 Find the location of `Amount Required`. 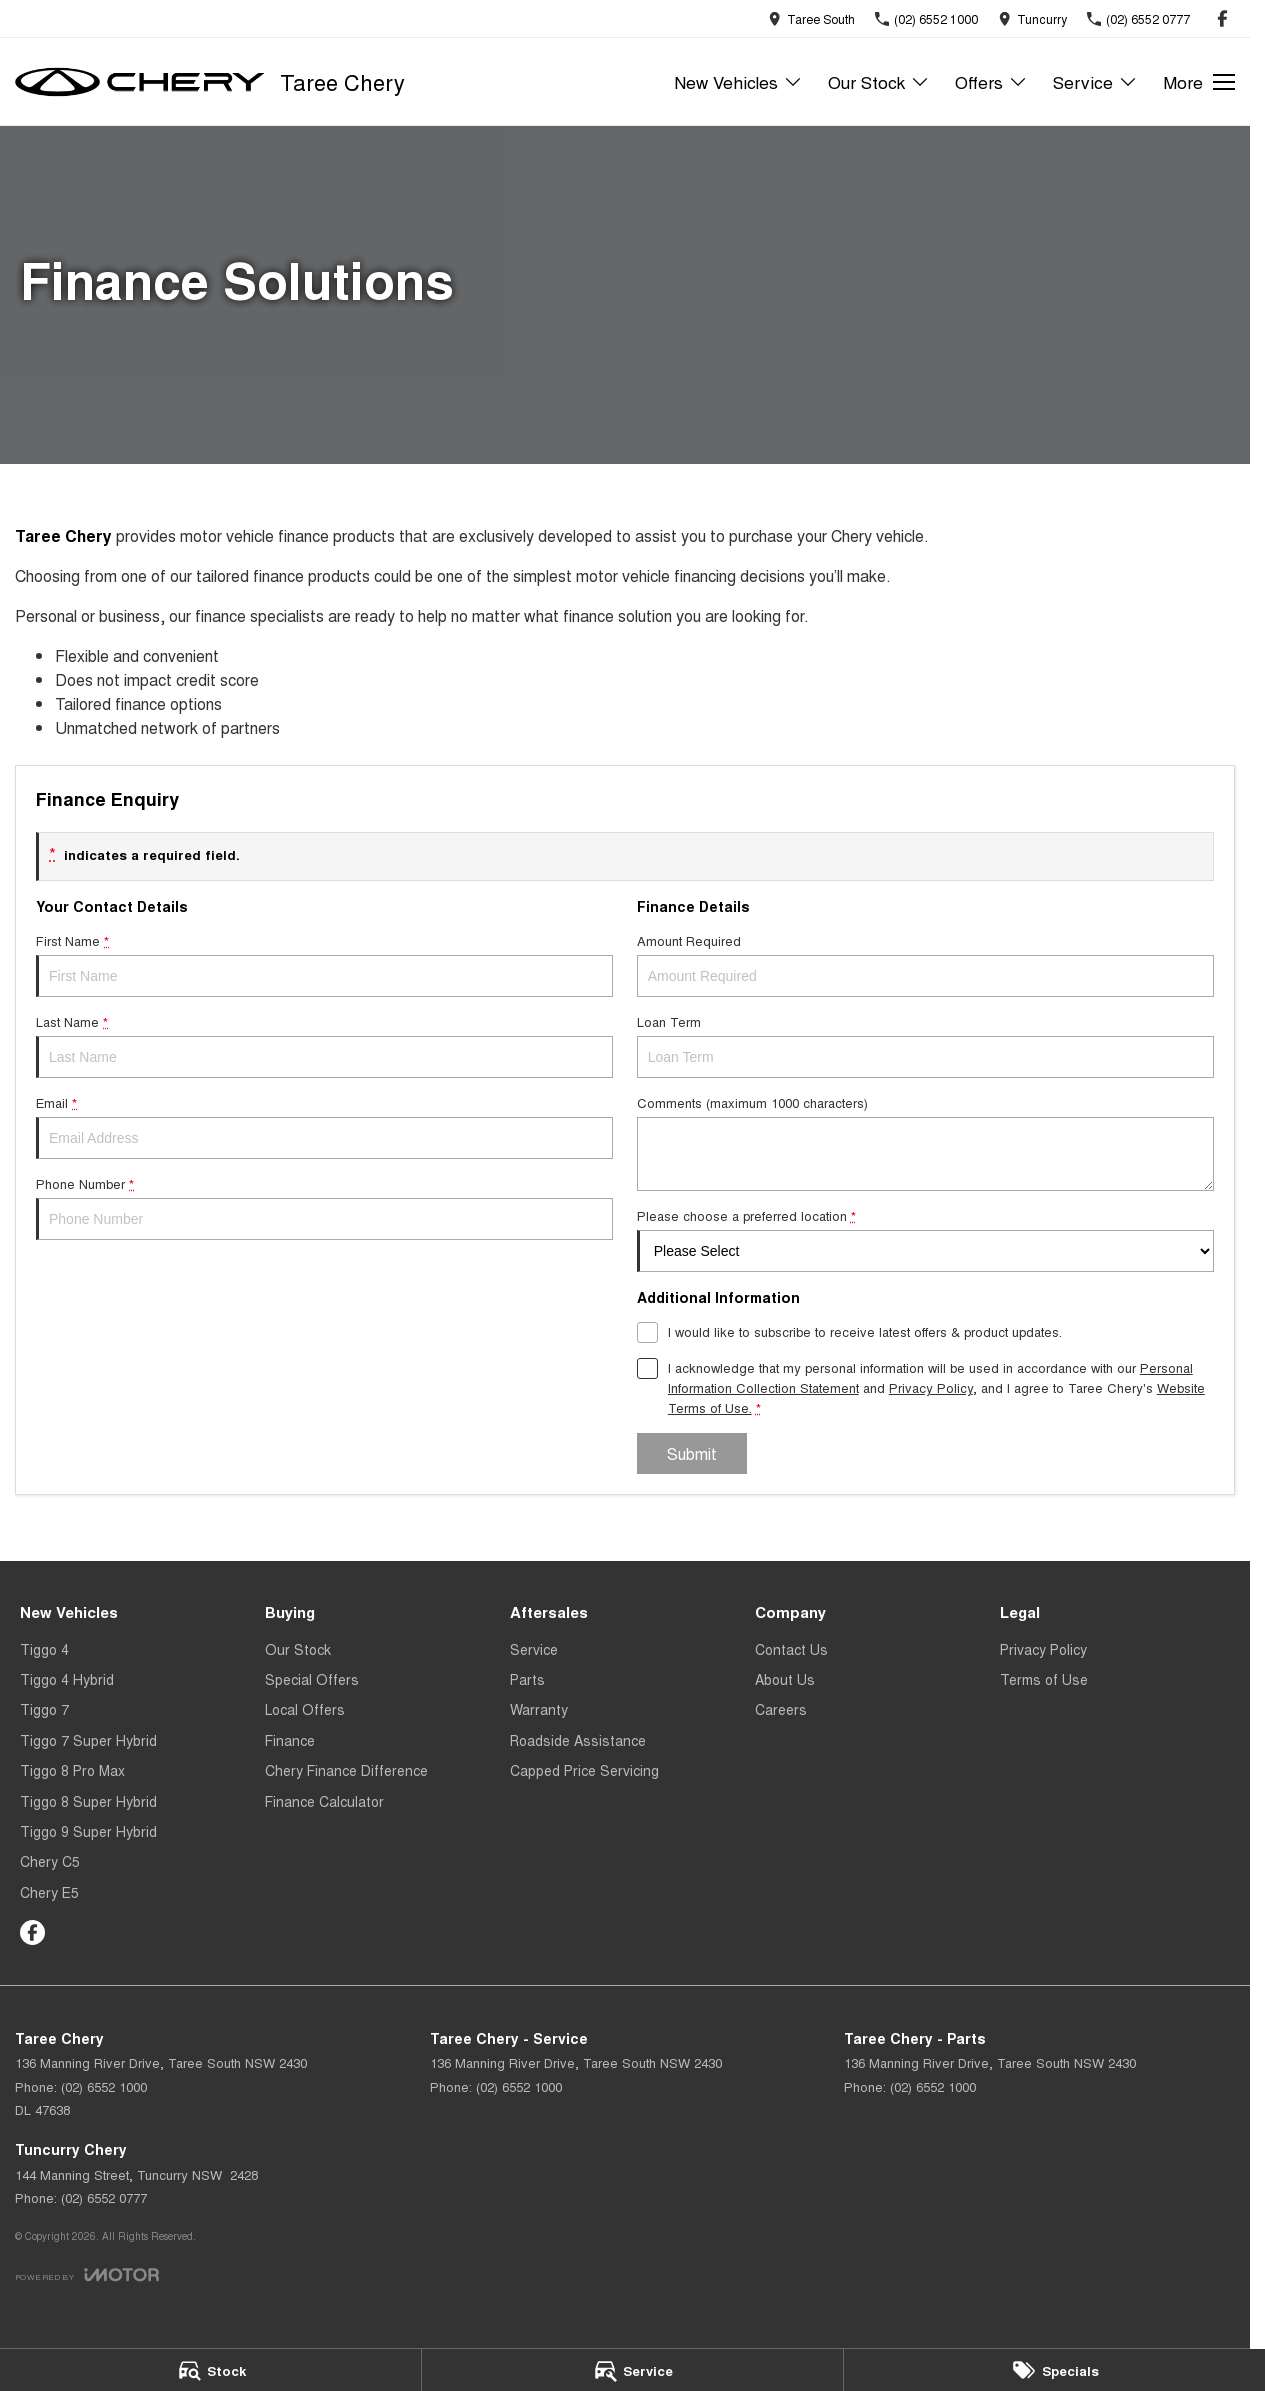

Amount Required is located at coordinates (925, 964).